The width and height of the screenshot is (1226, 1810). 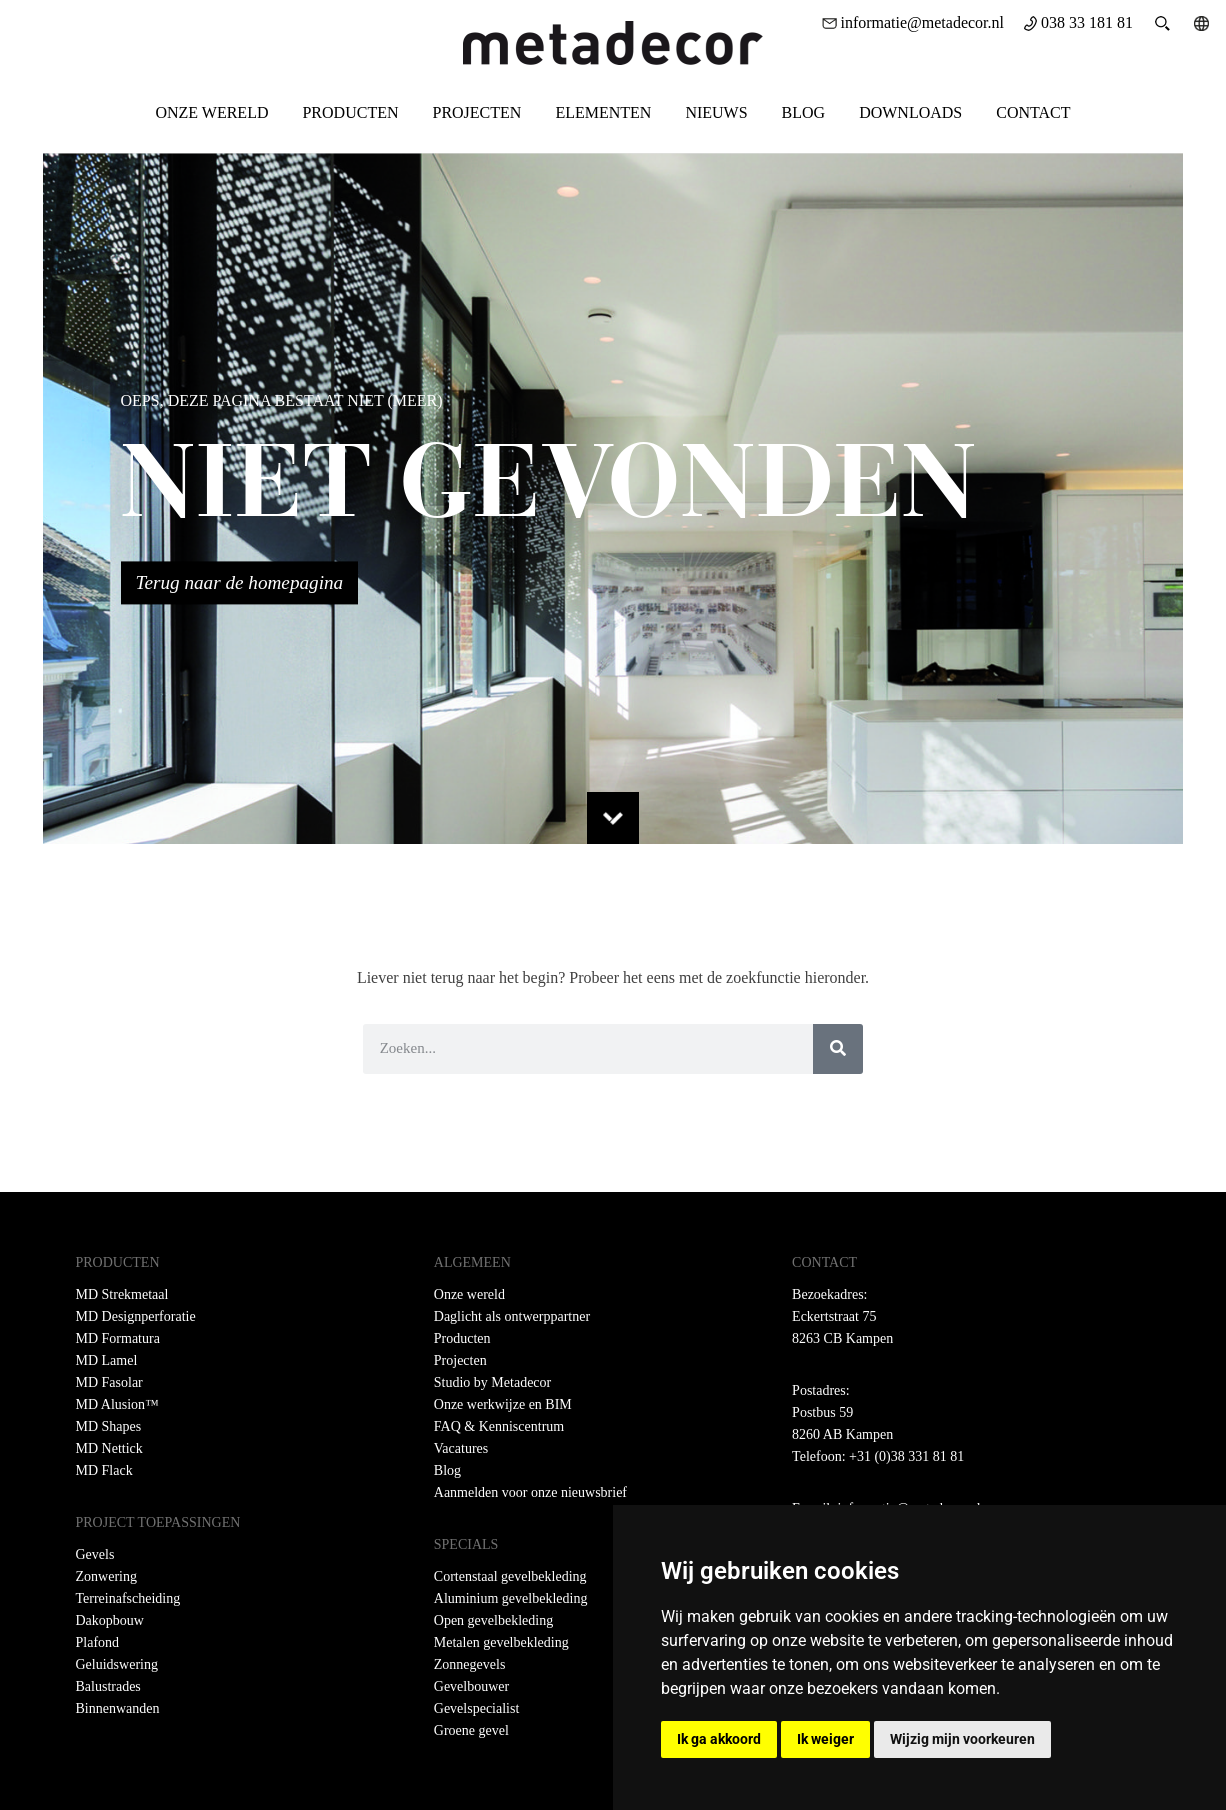 I want to click on Vacatures, so click(x=461, y=1448).